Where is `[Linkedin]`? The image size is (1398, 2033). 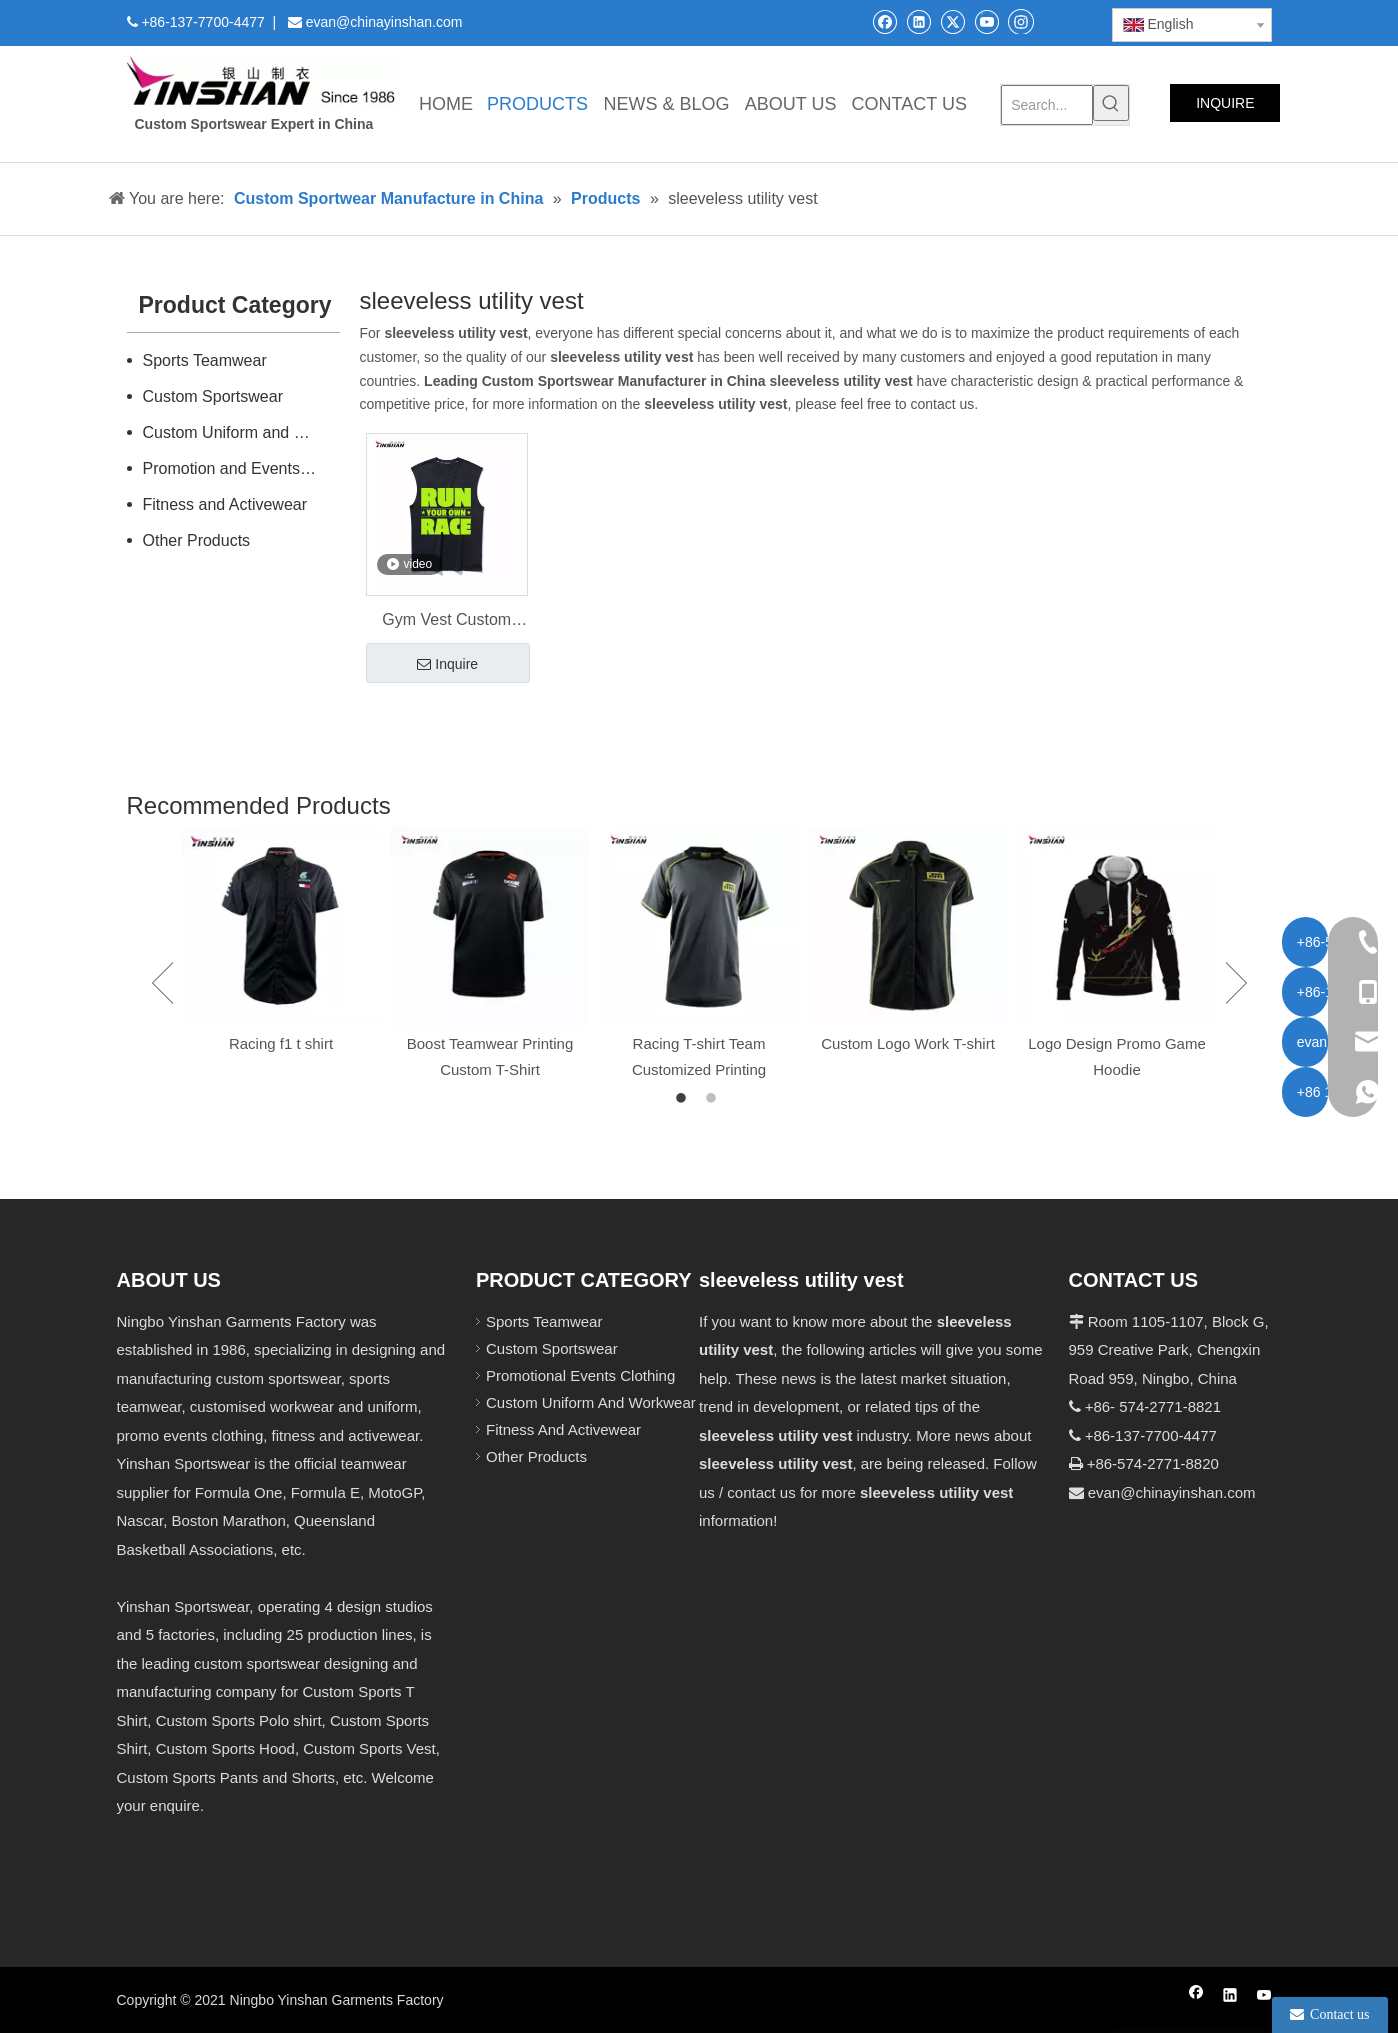
[Linkedin] is located at coordinates (918, 21).